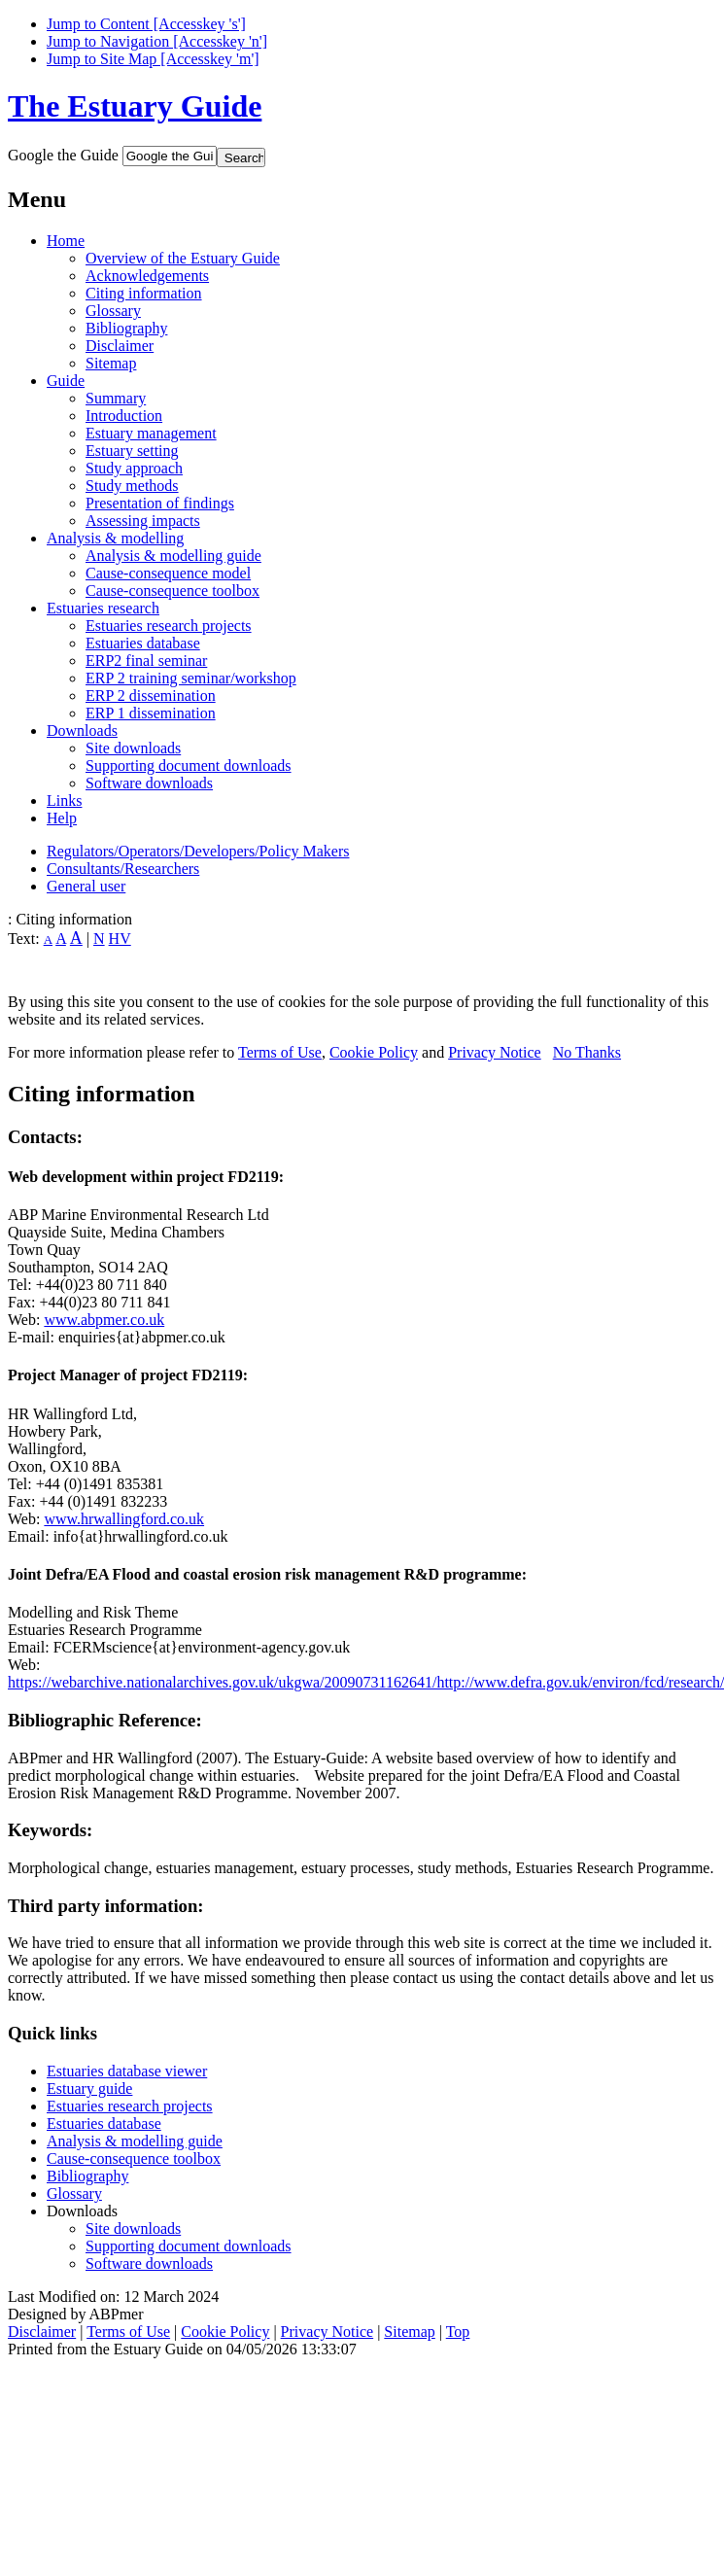  I want to click on Links, so click(64, 800).